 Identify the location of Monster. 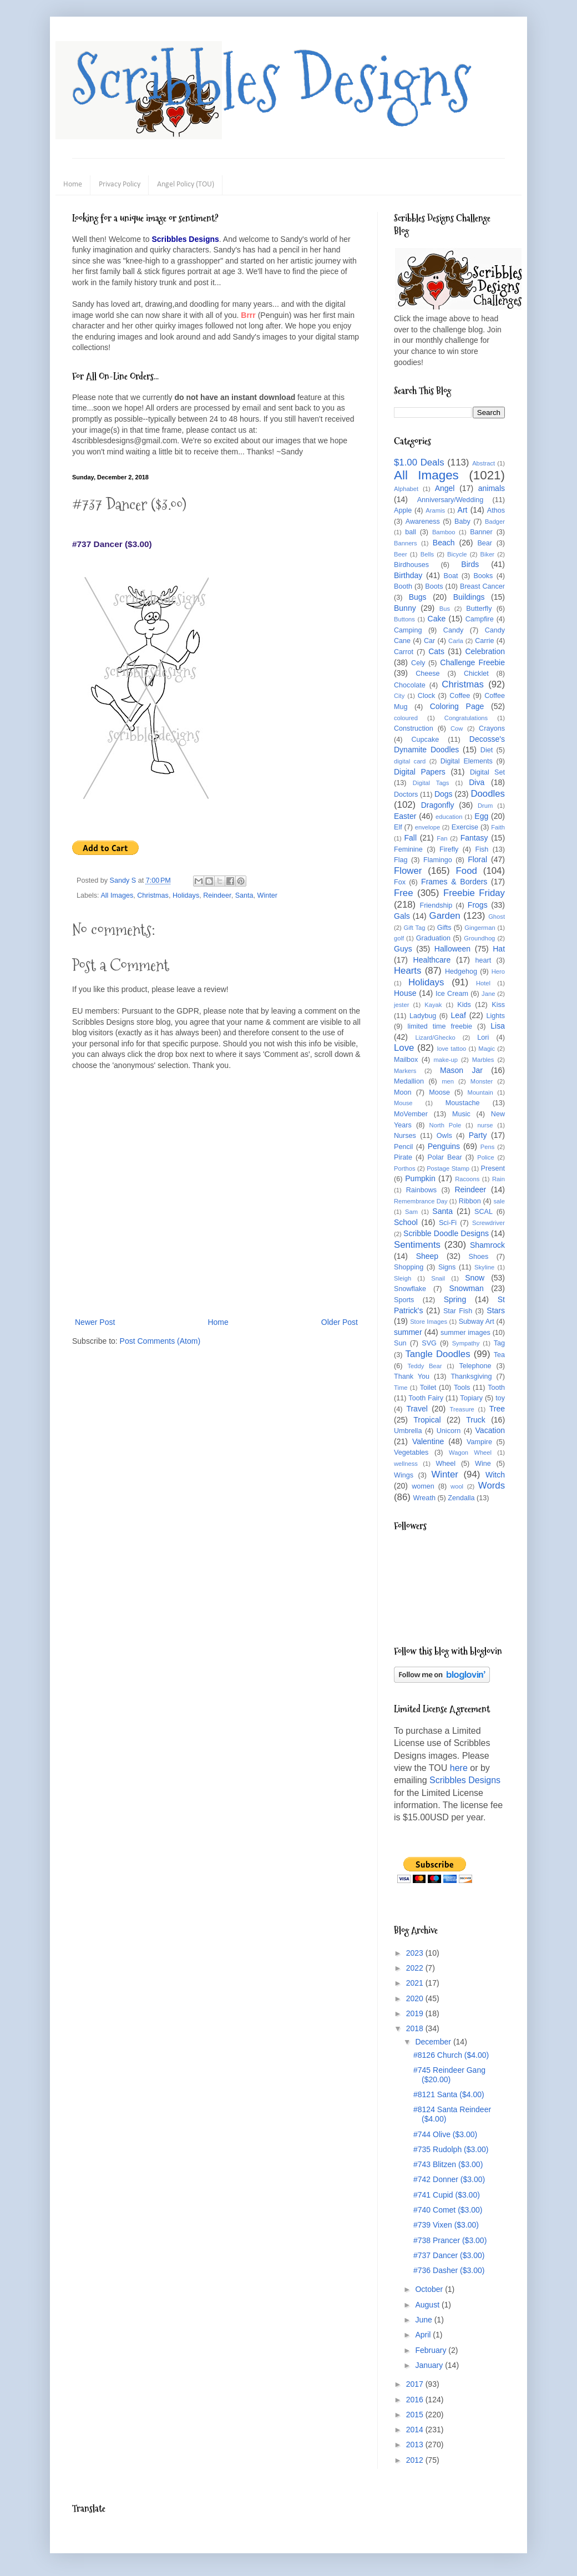
(481, 1081).